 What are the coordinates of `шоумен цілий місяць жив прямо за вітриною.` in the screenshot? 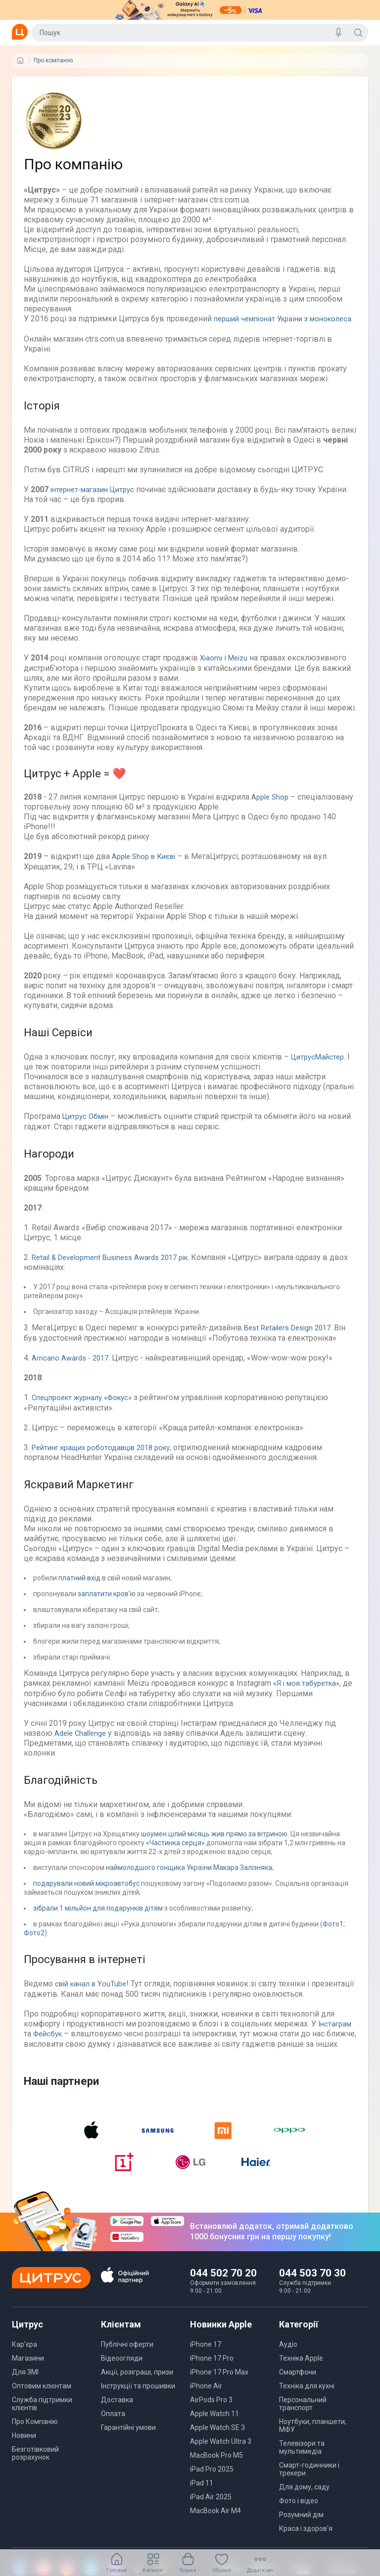 It's located at (214, 1840).